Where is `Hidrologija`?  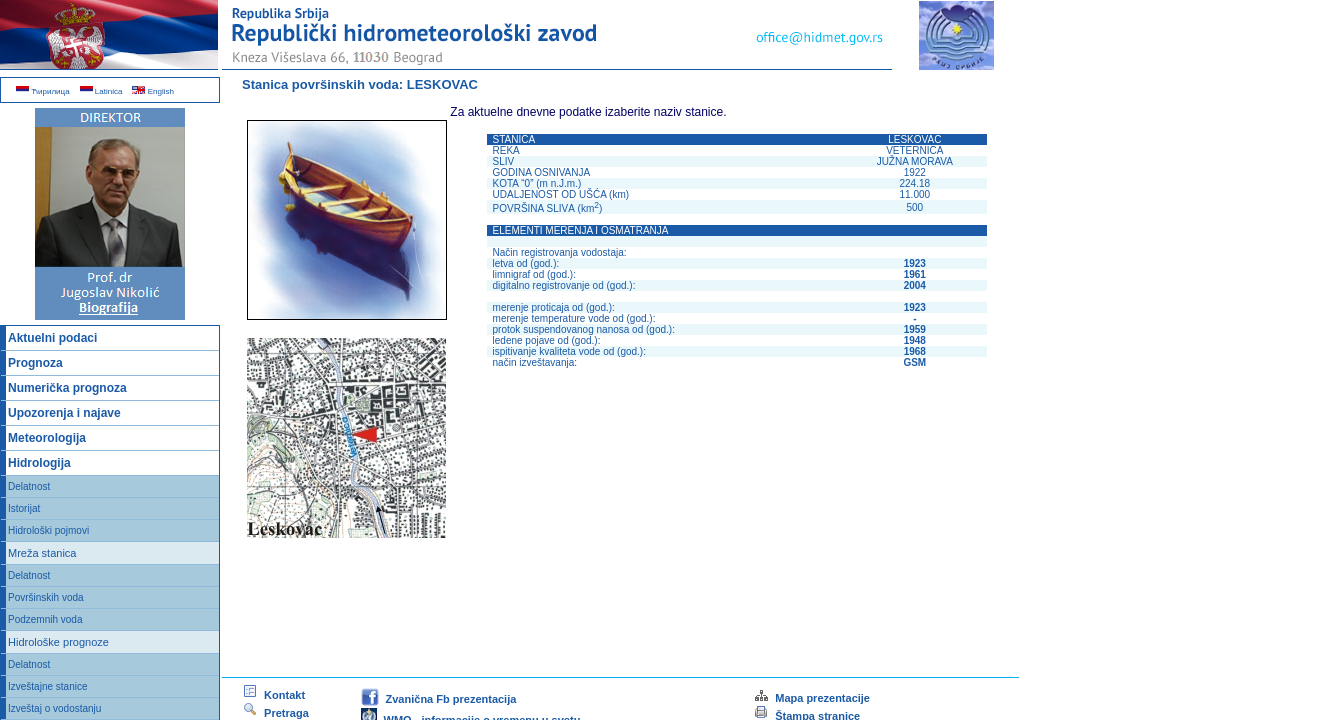 Hidrologija is located at coordinates (39, 463).